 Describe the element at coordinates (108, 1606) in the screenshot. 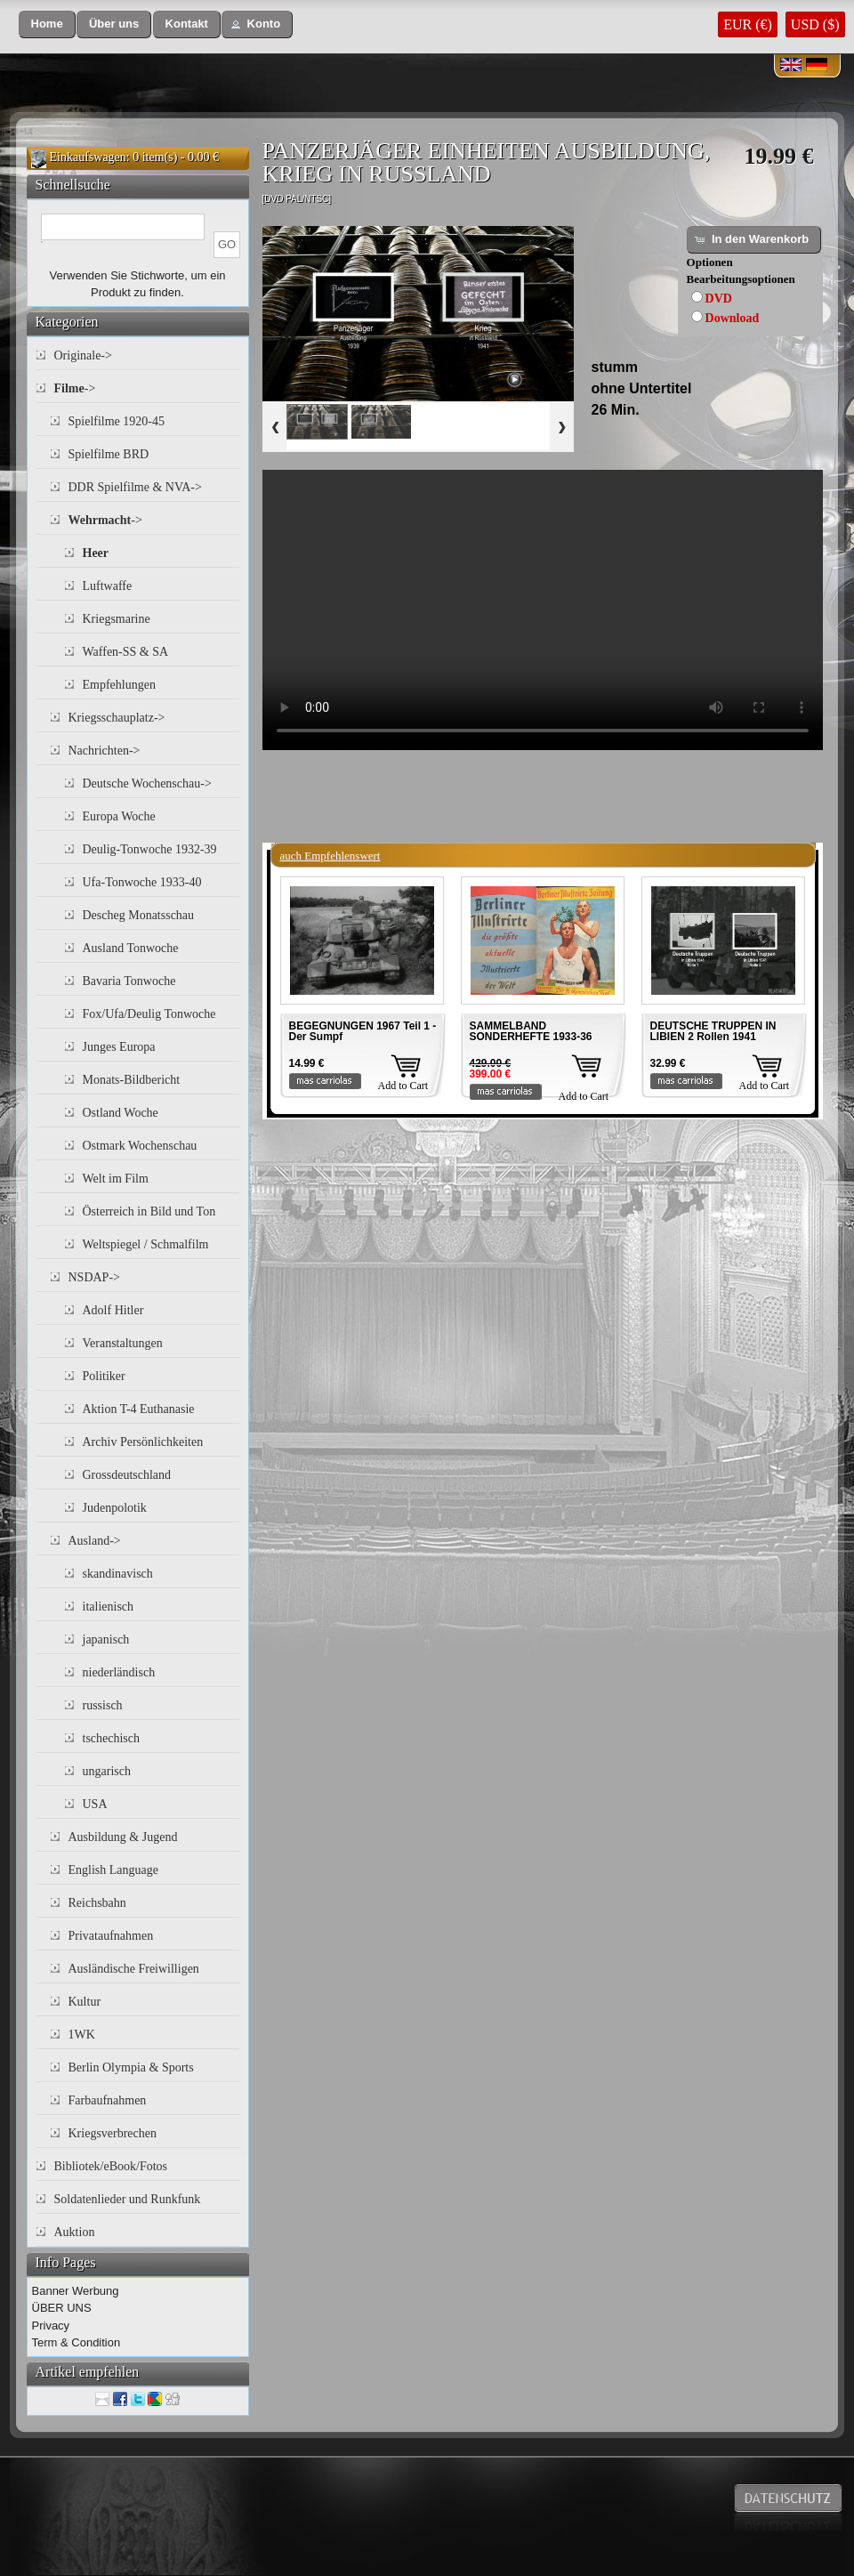

I see `italienisch` at that location.